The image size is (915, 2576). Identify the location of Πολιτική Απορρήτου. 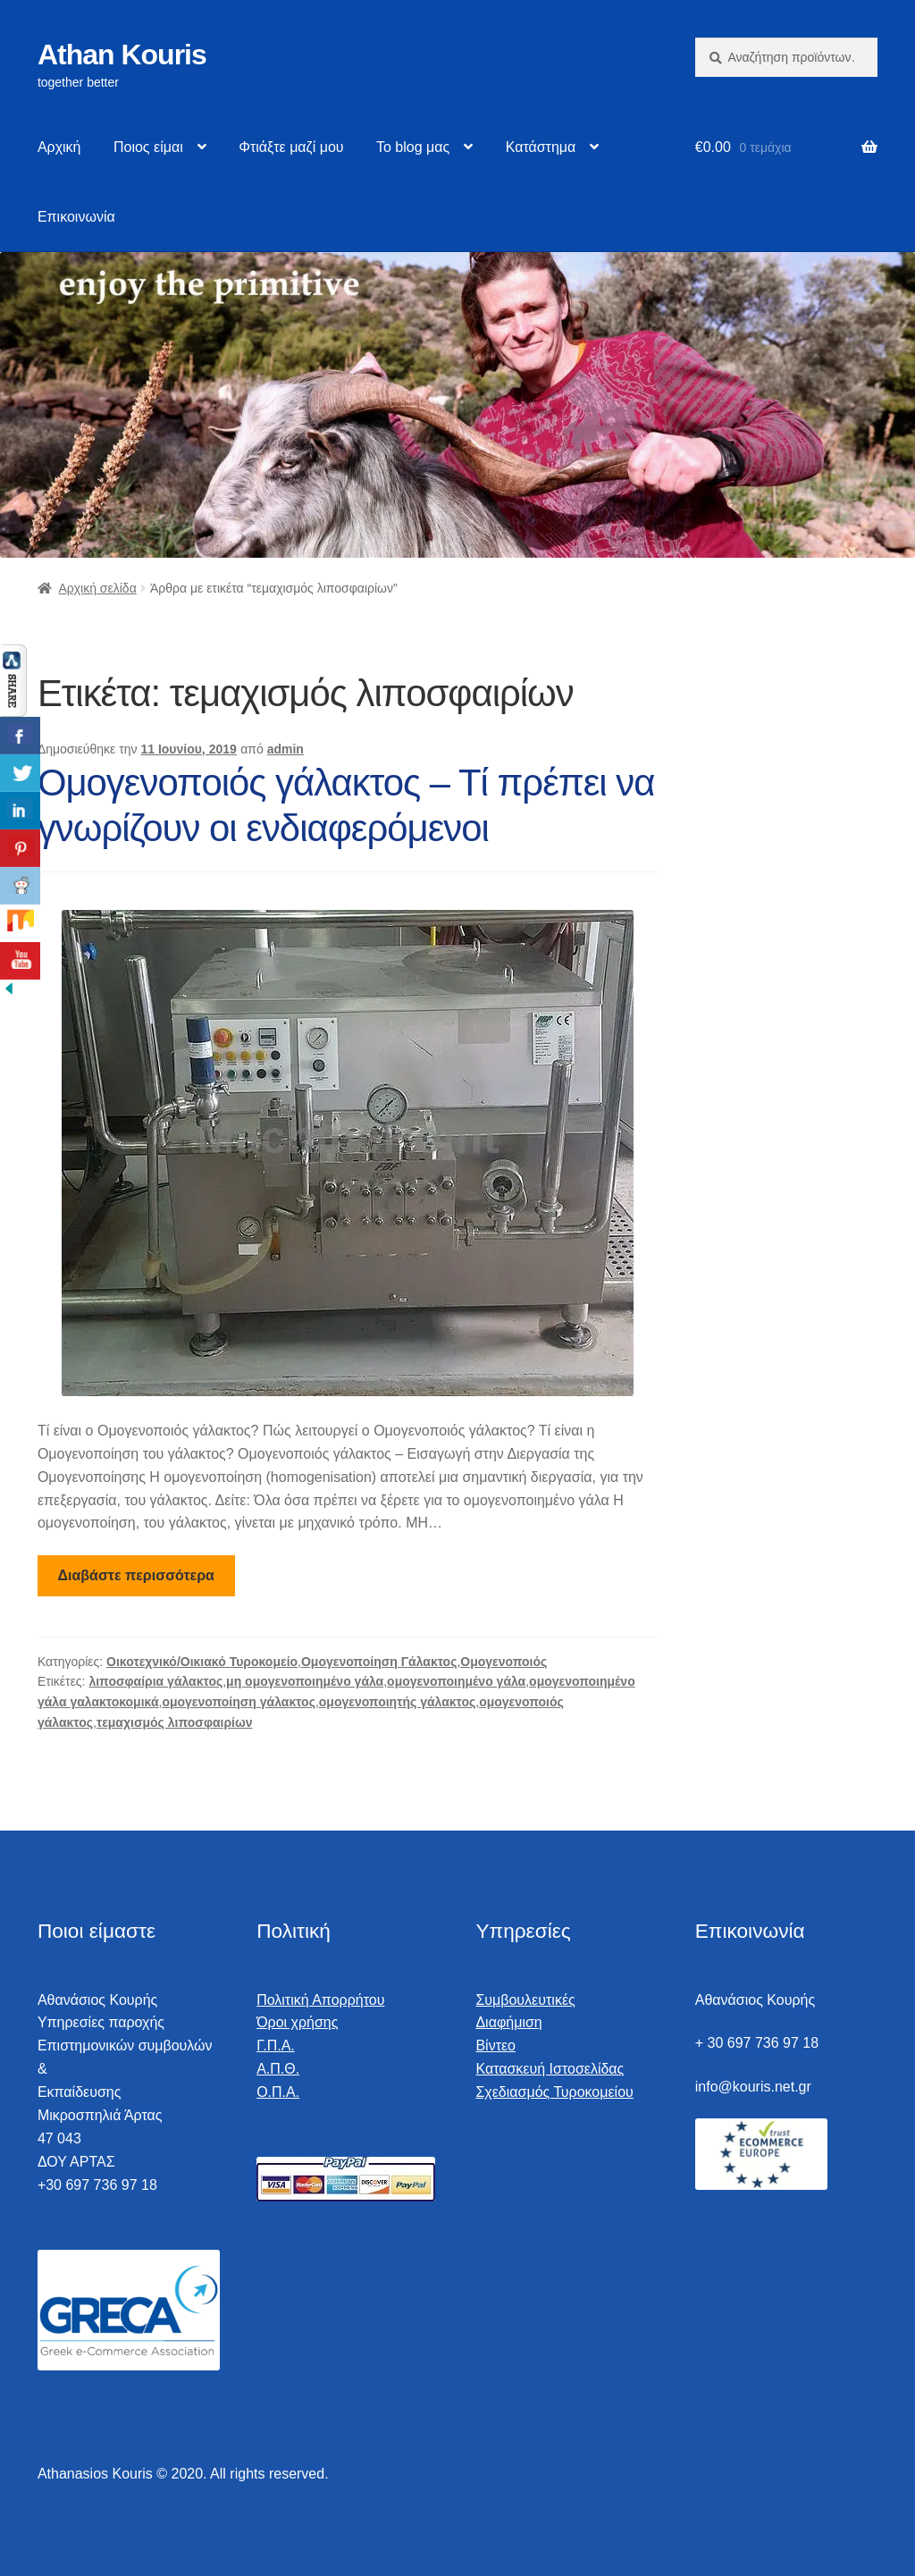
(320, 2000).